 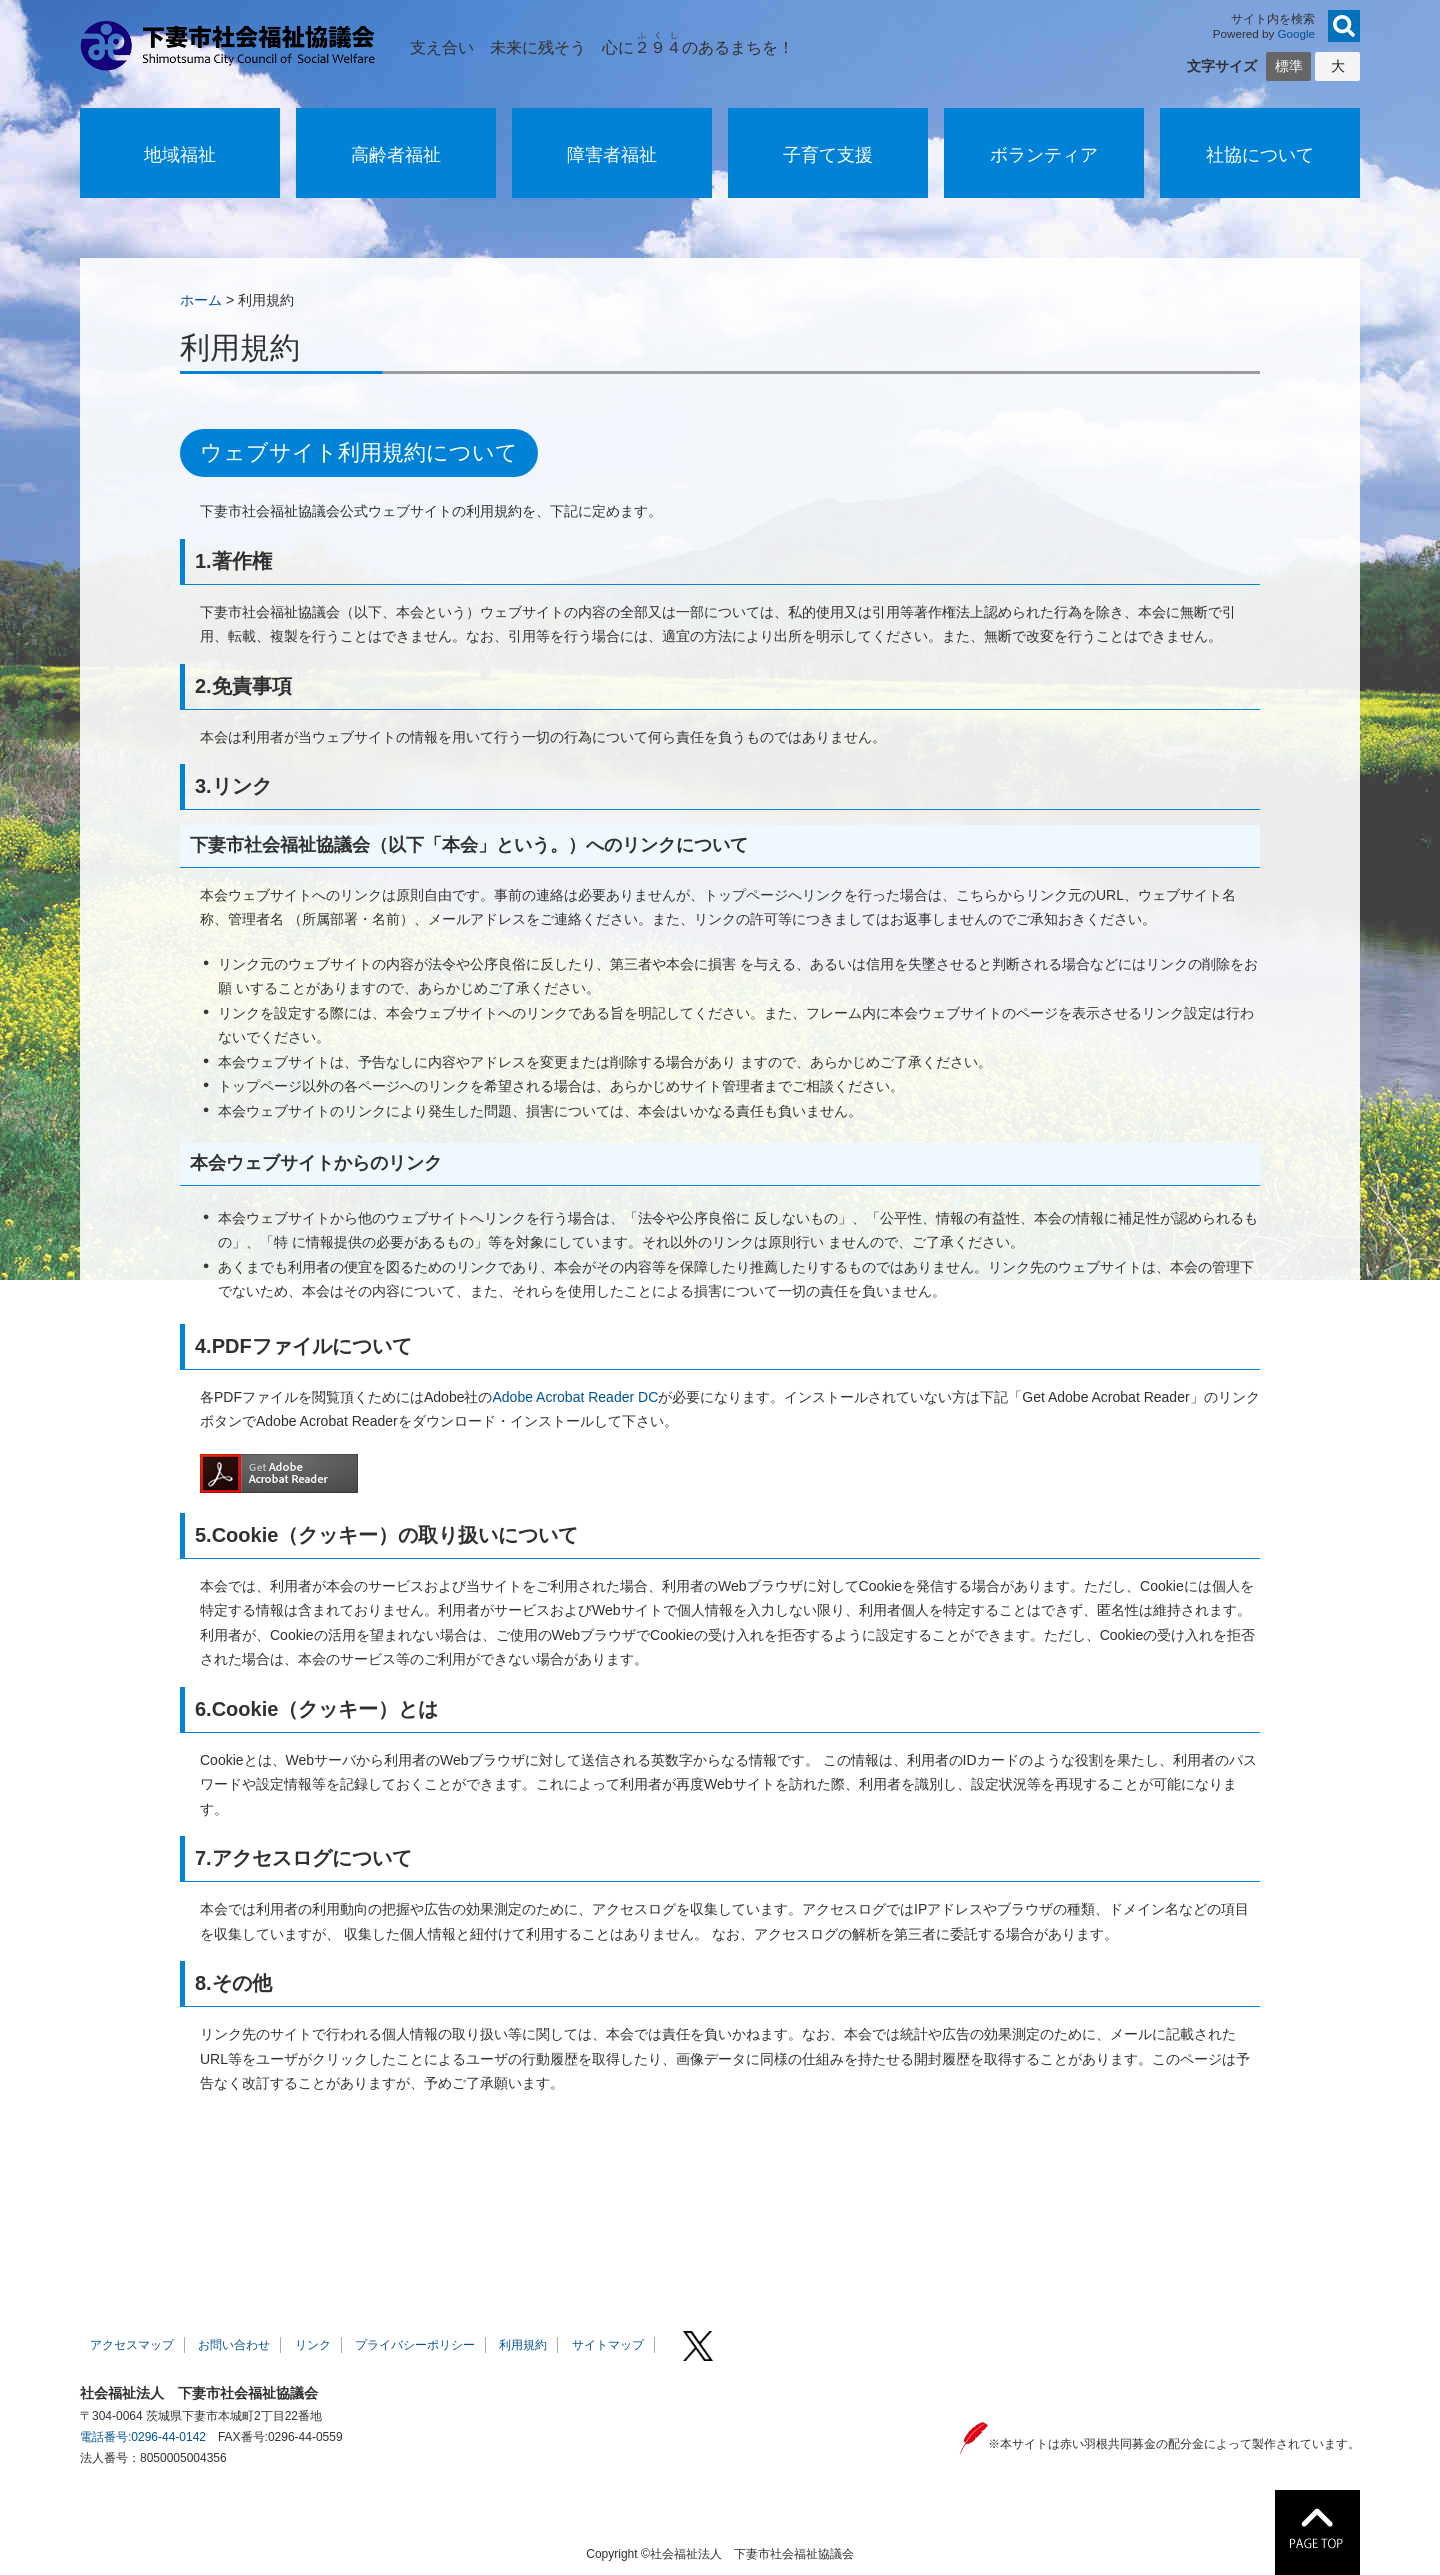 What do you see at coordinates (396, 155) in the screenshot?
I see `高齢者福祉` at bounding box center [396, 155].